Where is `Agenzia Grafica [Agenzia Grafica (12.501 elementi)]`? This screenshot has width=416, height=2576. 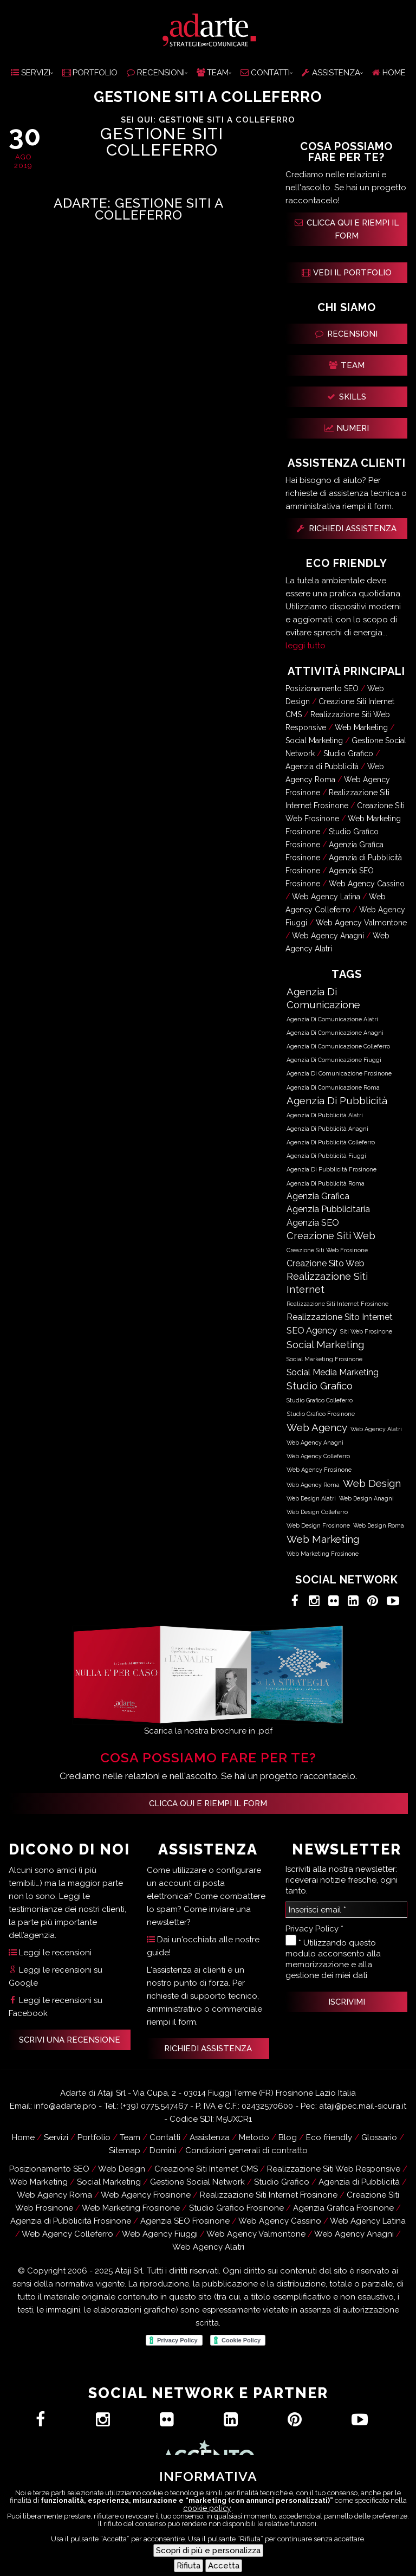
Agenzia Grafica [Agenzia Grafica (12.501 elementi)] is located at coordinates (318, 1196).